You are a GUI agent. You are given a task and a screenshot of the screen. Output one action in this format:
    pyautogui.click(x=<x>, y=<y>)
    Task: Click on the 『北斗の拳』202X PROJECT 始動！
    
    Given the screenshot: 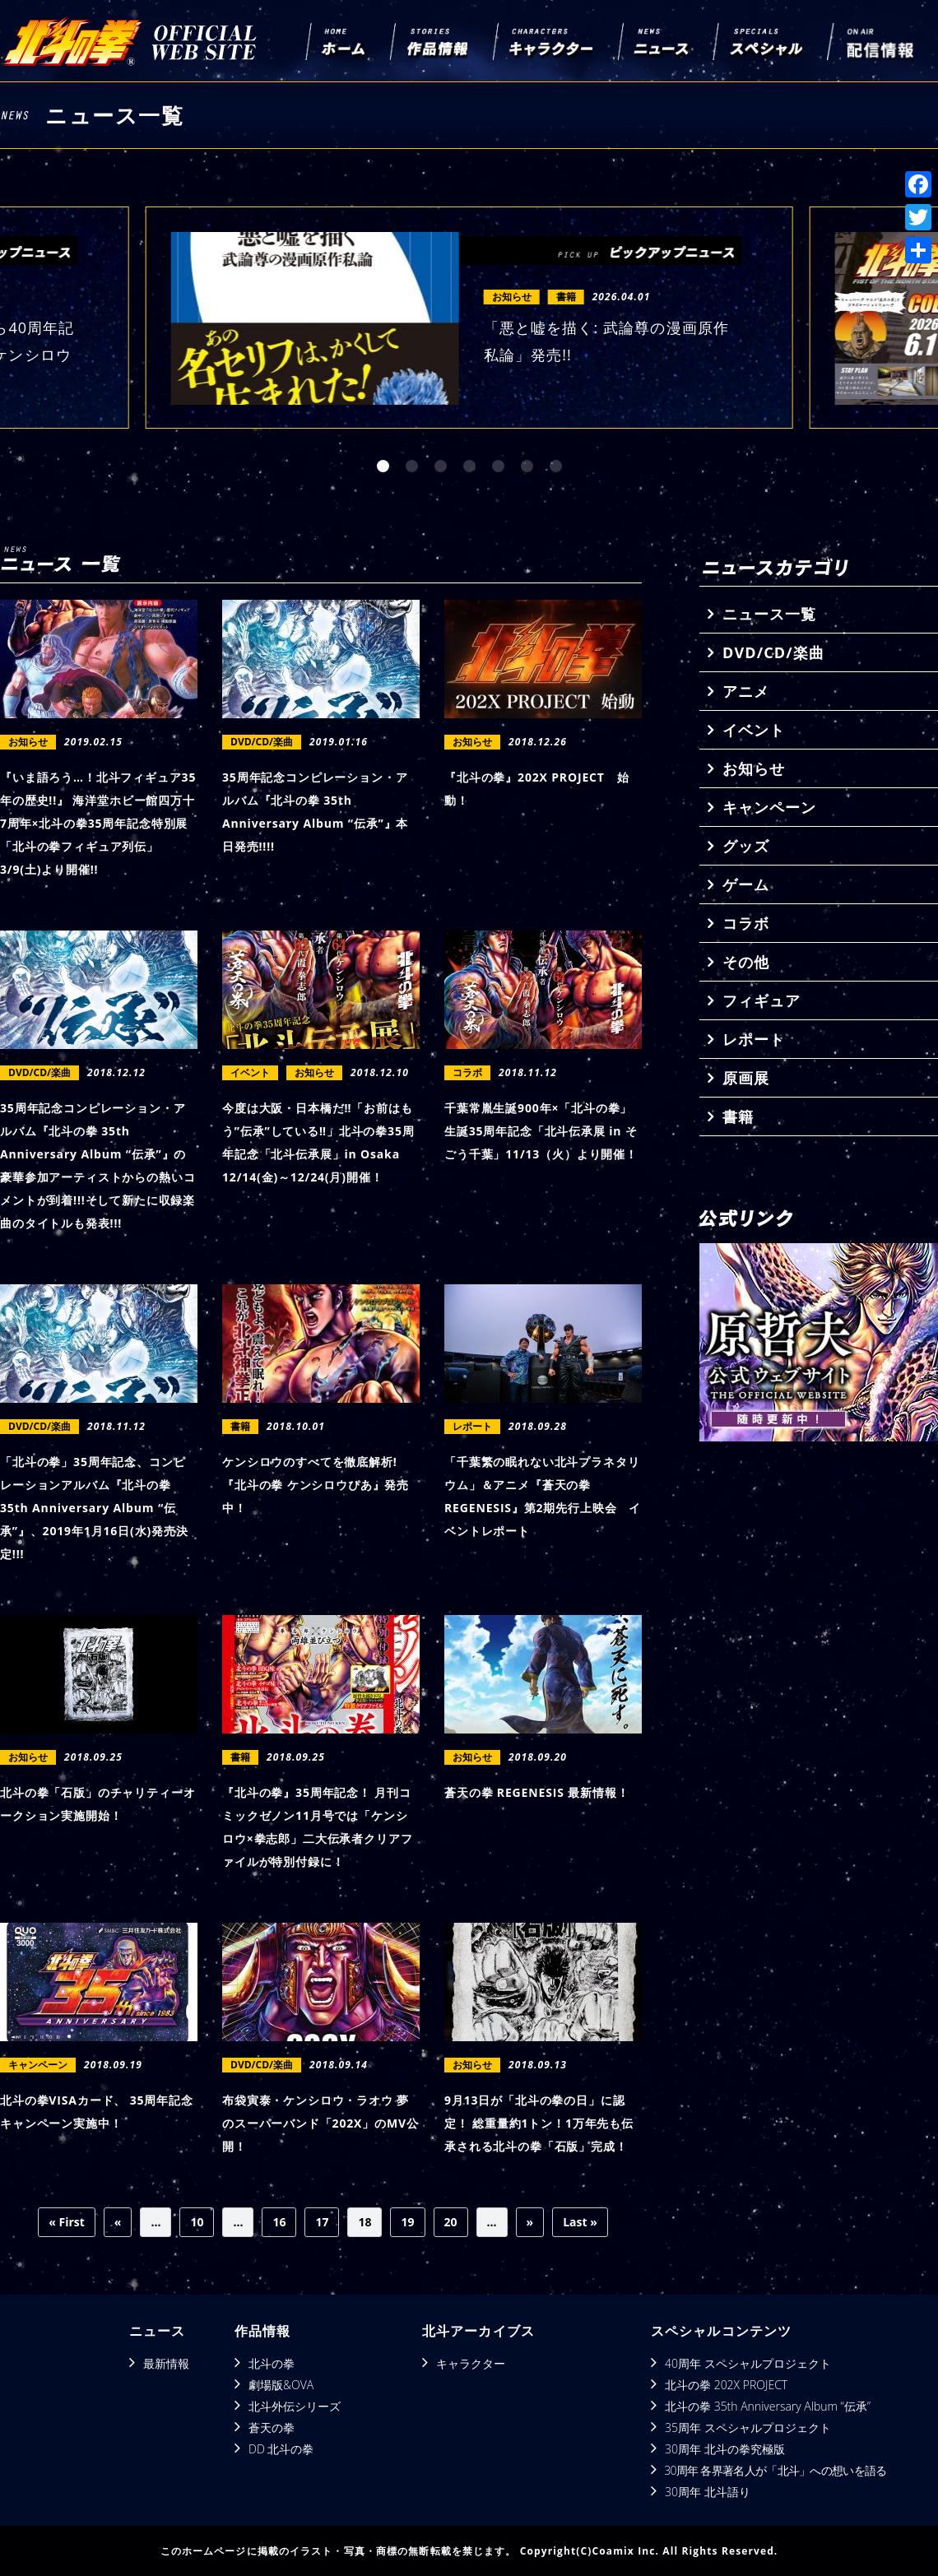 What is the action you would take?
    pyautogui.click(x=536, y=788)
    